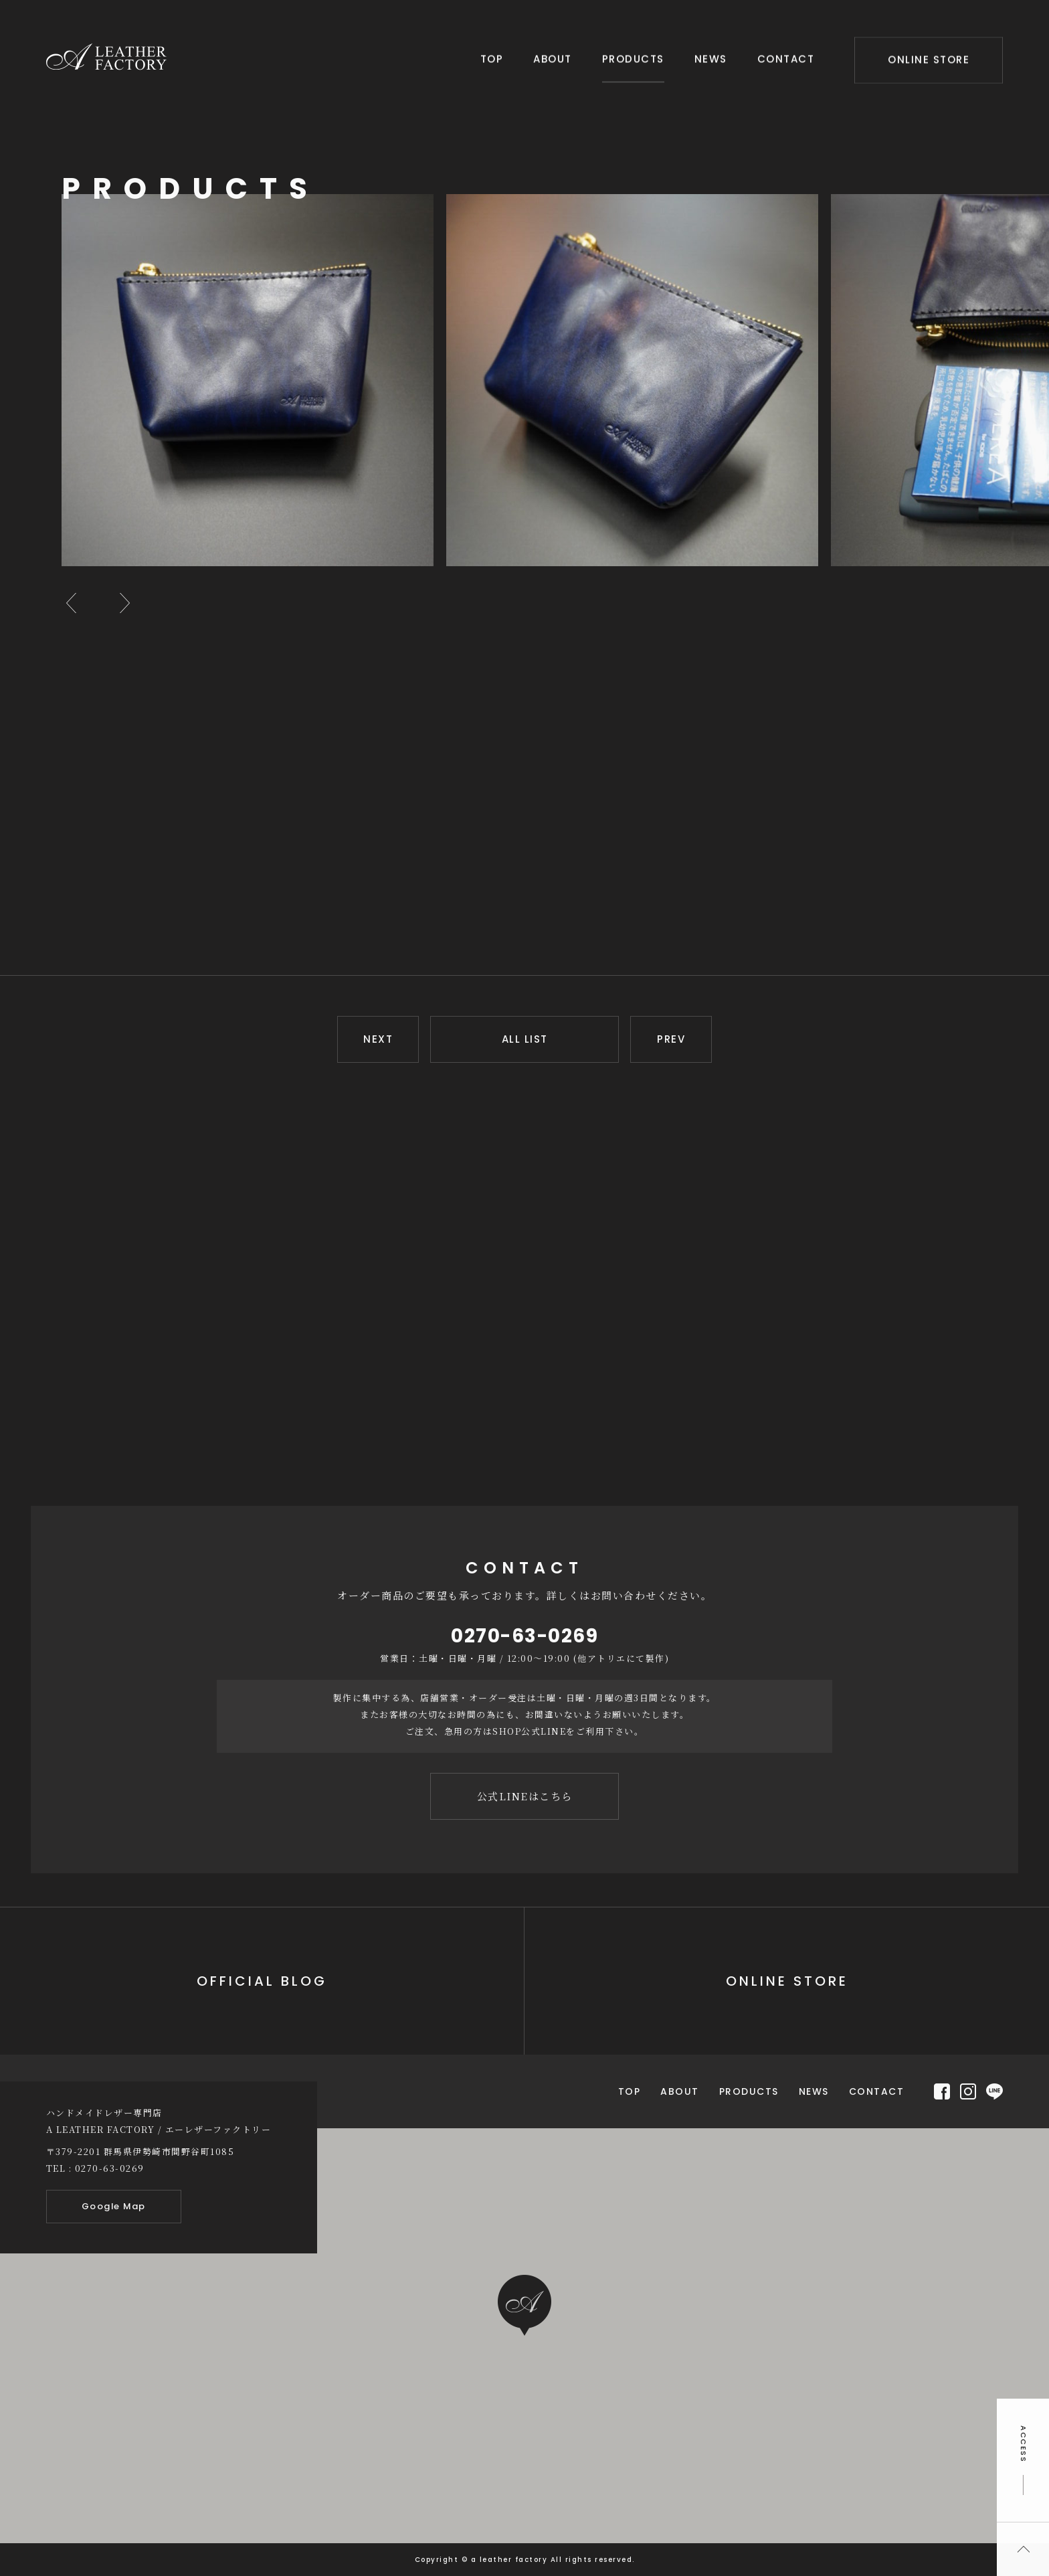  I want to click on Previous [button], so click(72, 603).